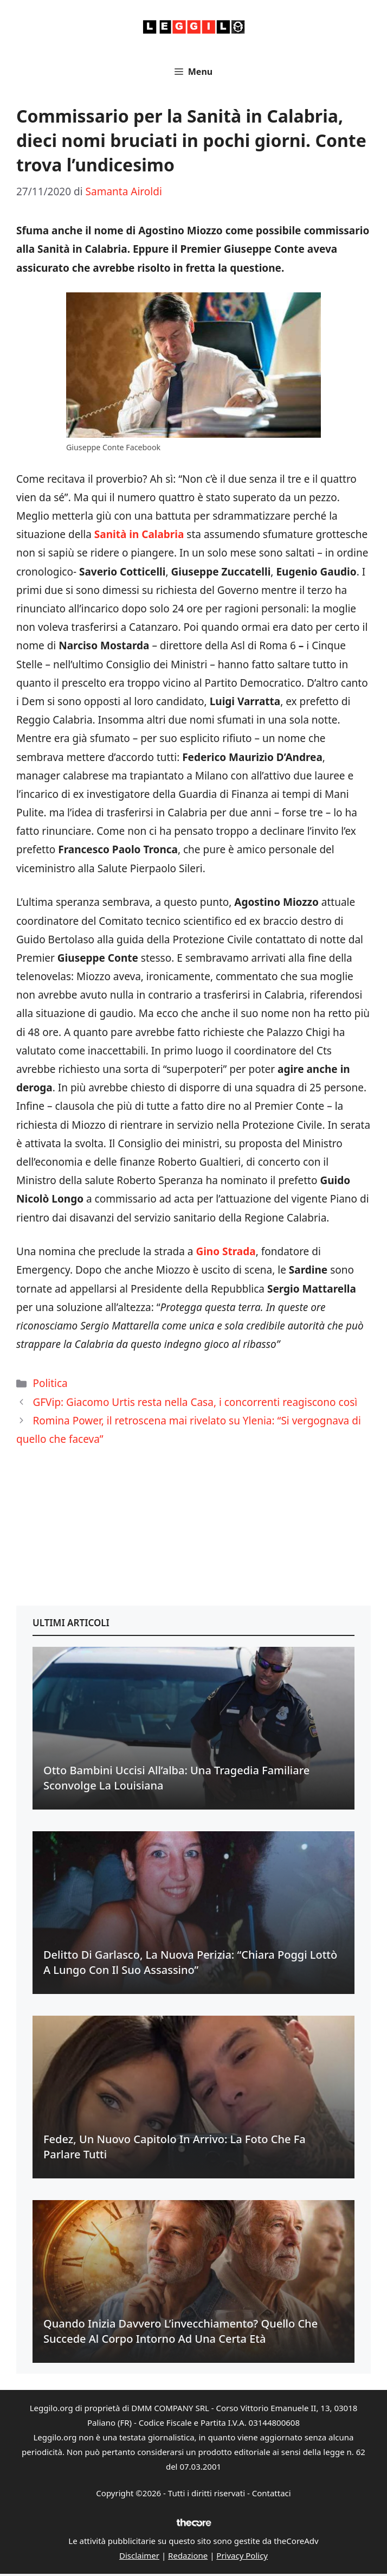 The width and height of the screenshot is (387, 2576). Describe the element at coordinates (271, 2493) in the screenshot. I see `Contattaci` at that location.